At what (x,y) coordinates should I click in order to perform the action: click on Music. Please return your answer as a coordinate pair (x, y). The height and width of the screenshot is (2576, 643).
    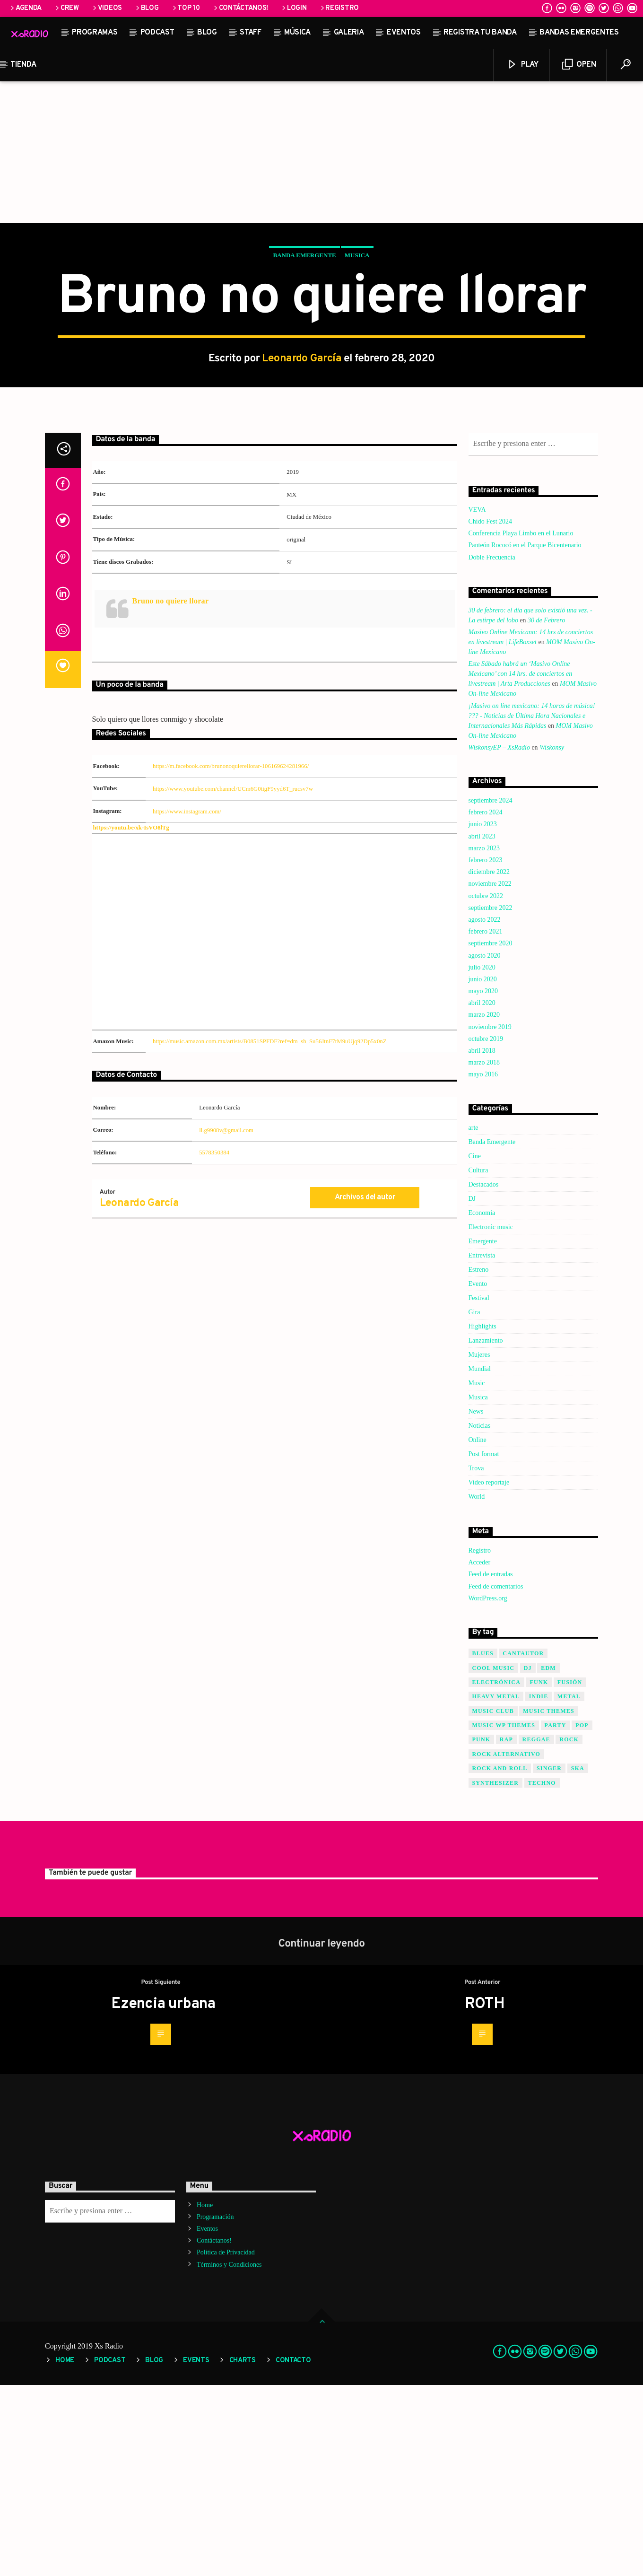
    Looking at the image, I should click on (477, 1574).